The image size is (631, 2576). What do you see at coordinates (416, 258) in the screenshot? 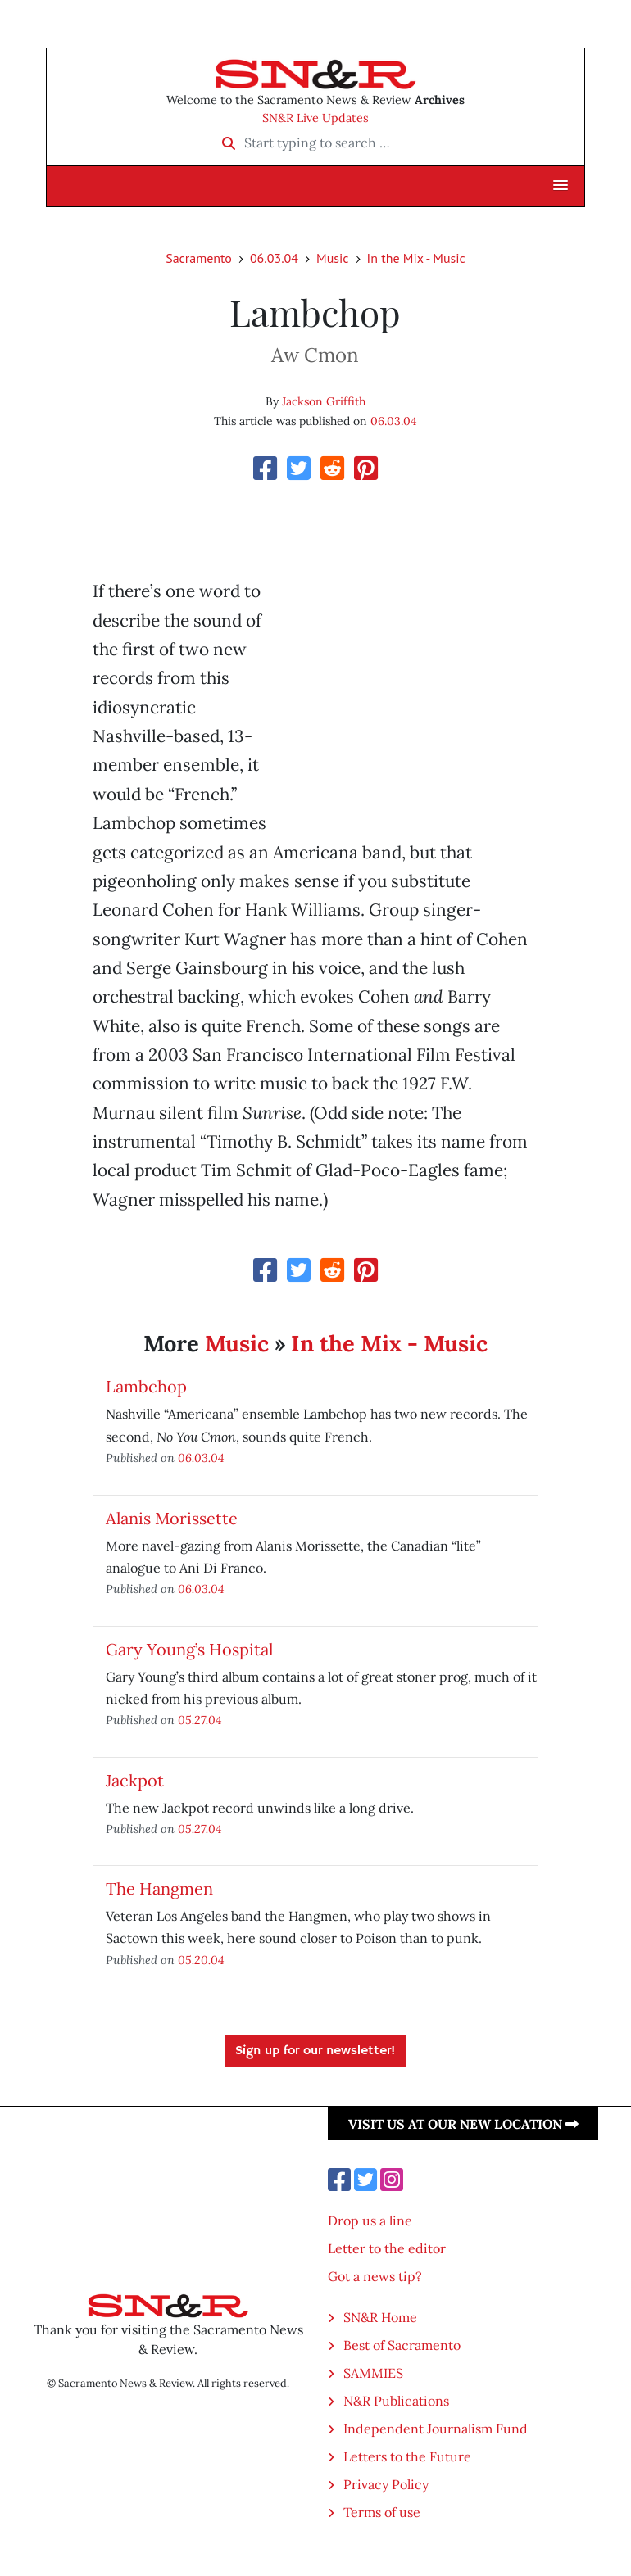
I see `In the Mix - Music` at bounding box center [416, 258].